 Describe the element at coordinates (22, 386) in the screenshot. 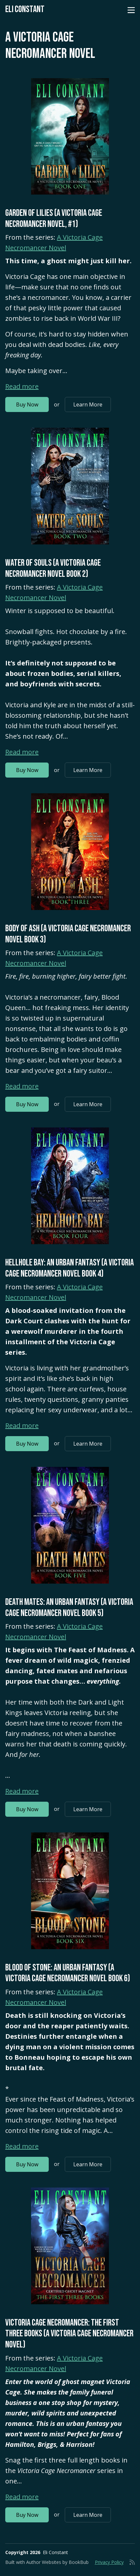

I see `Read more` at that location.